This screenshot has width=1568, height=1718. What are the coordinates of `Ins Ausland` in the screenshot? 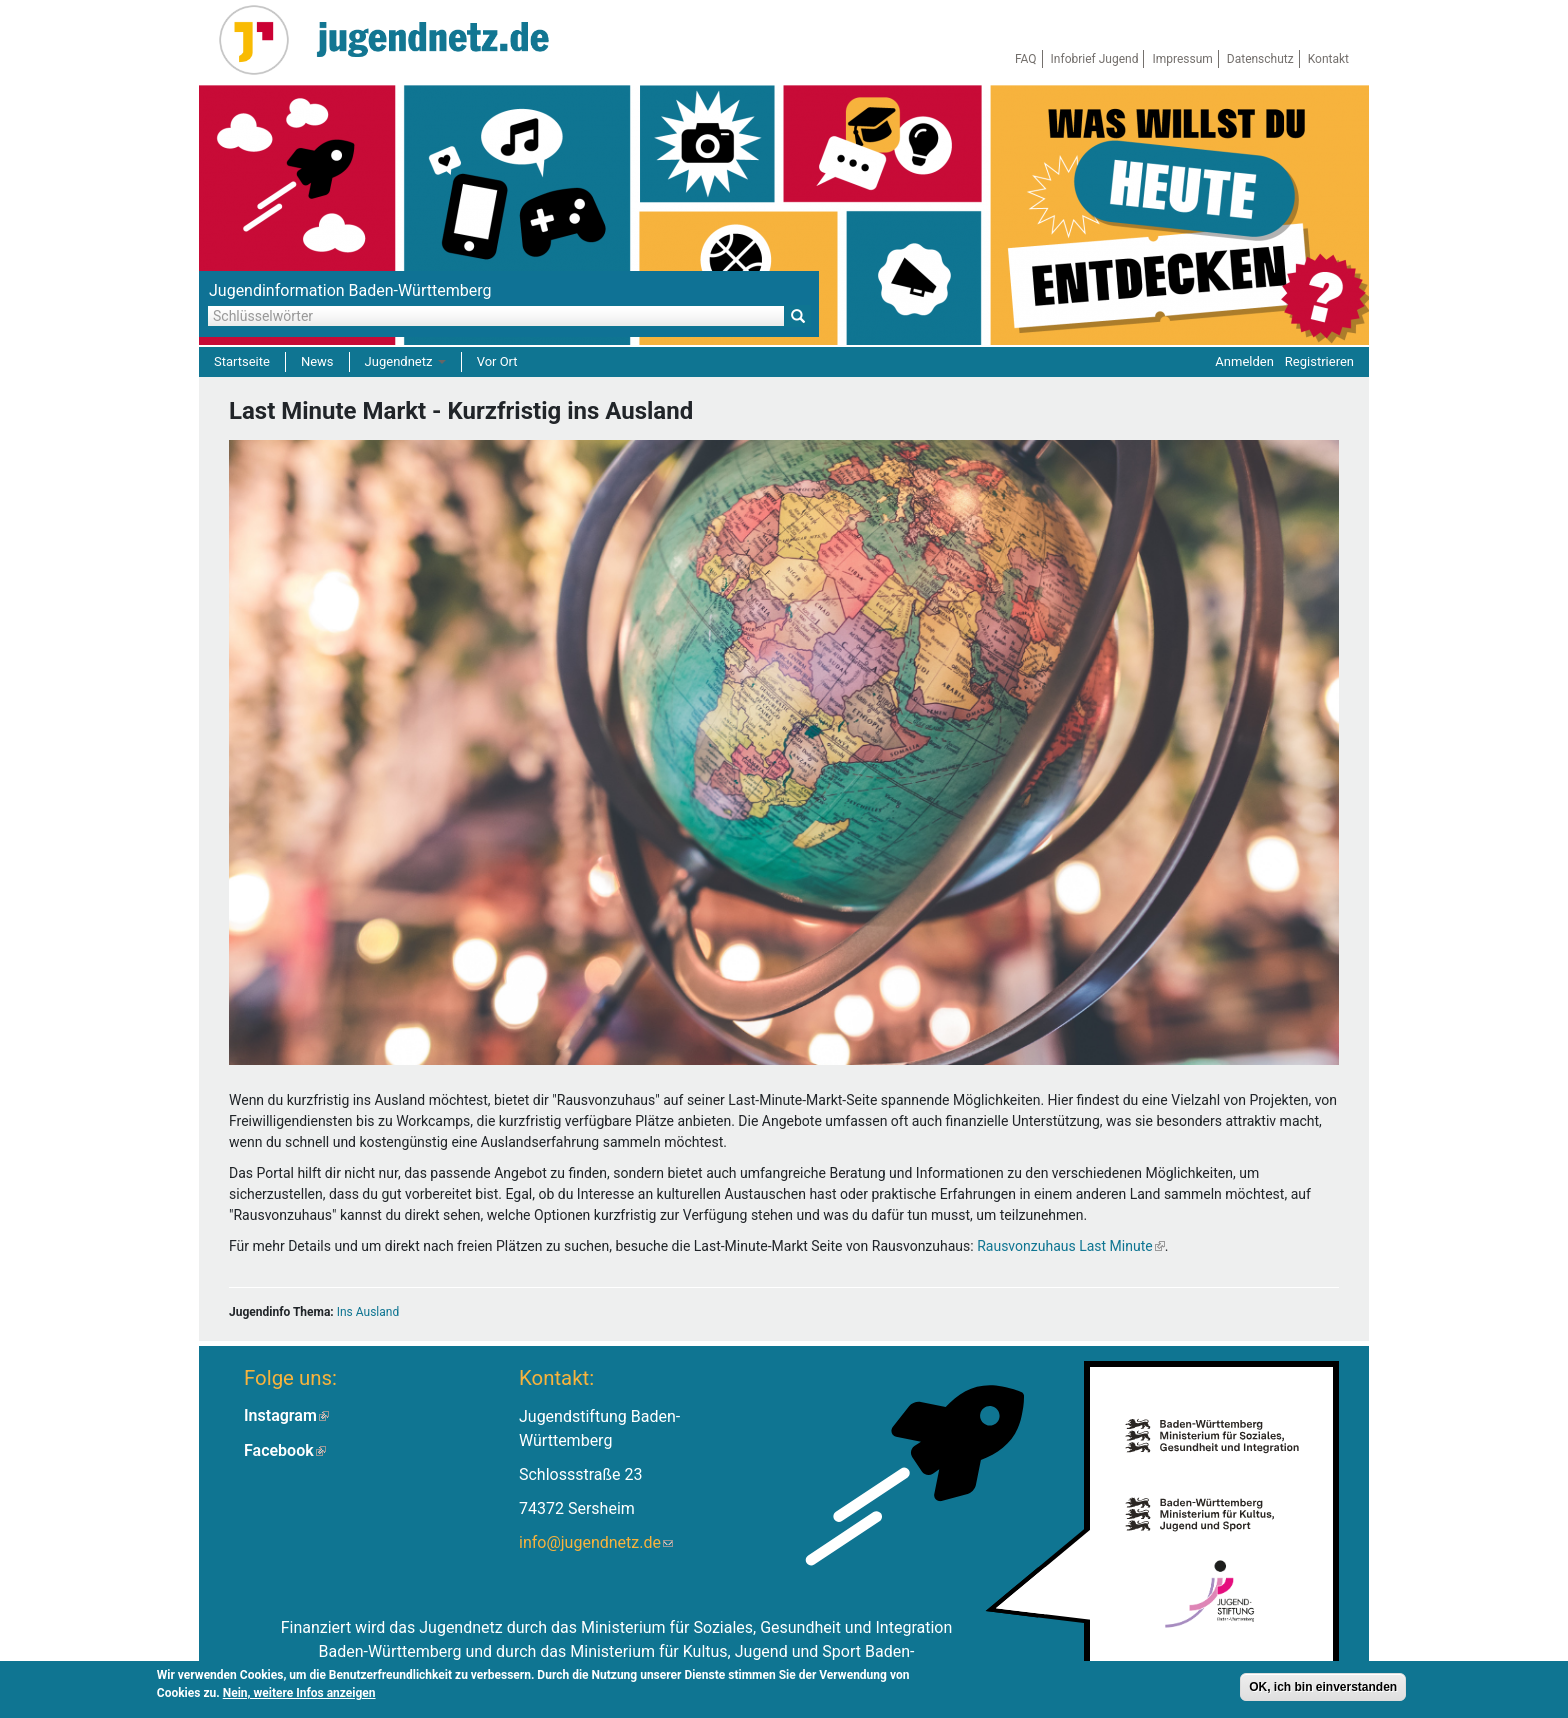 It's located at (368, 1312).